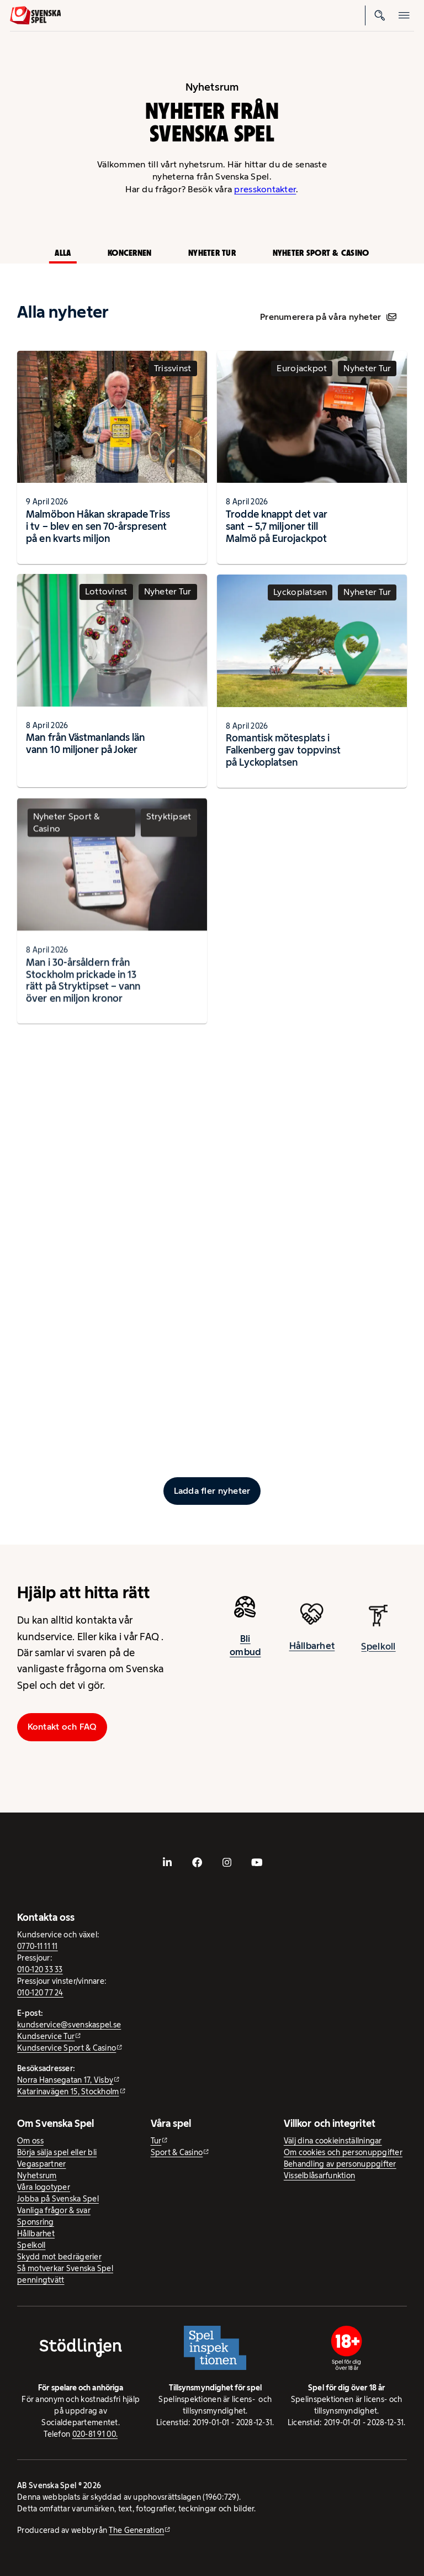  I want to click on Bli ombud, so click(245, 1652).